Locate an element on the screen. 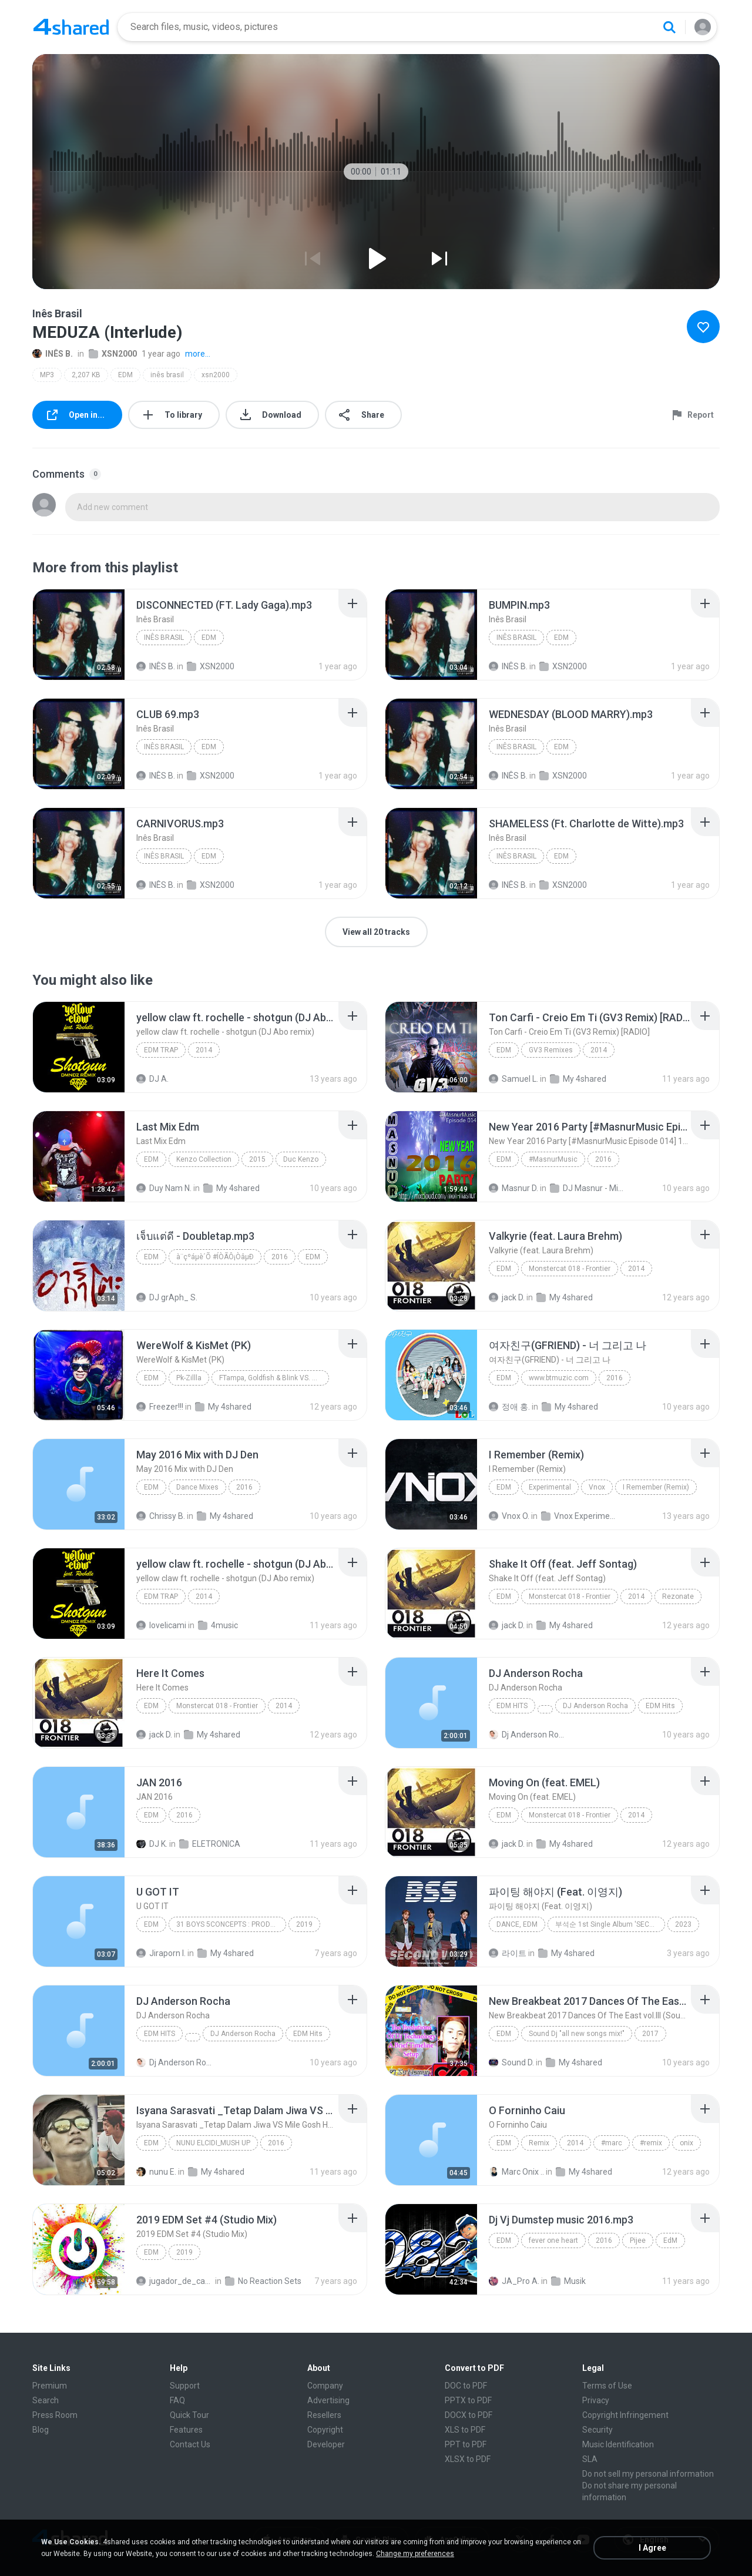 The height and width of the screenshot is (2576, 752). 라이트 is located at coordinates (507, 1953).